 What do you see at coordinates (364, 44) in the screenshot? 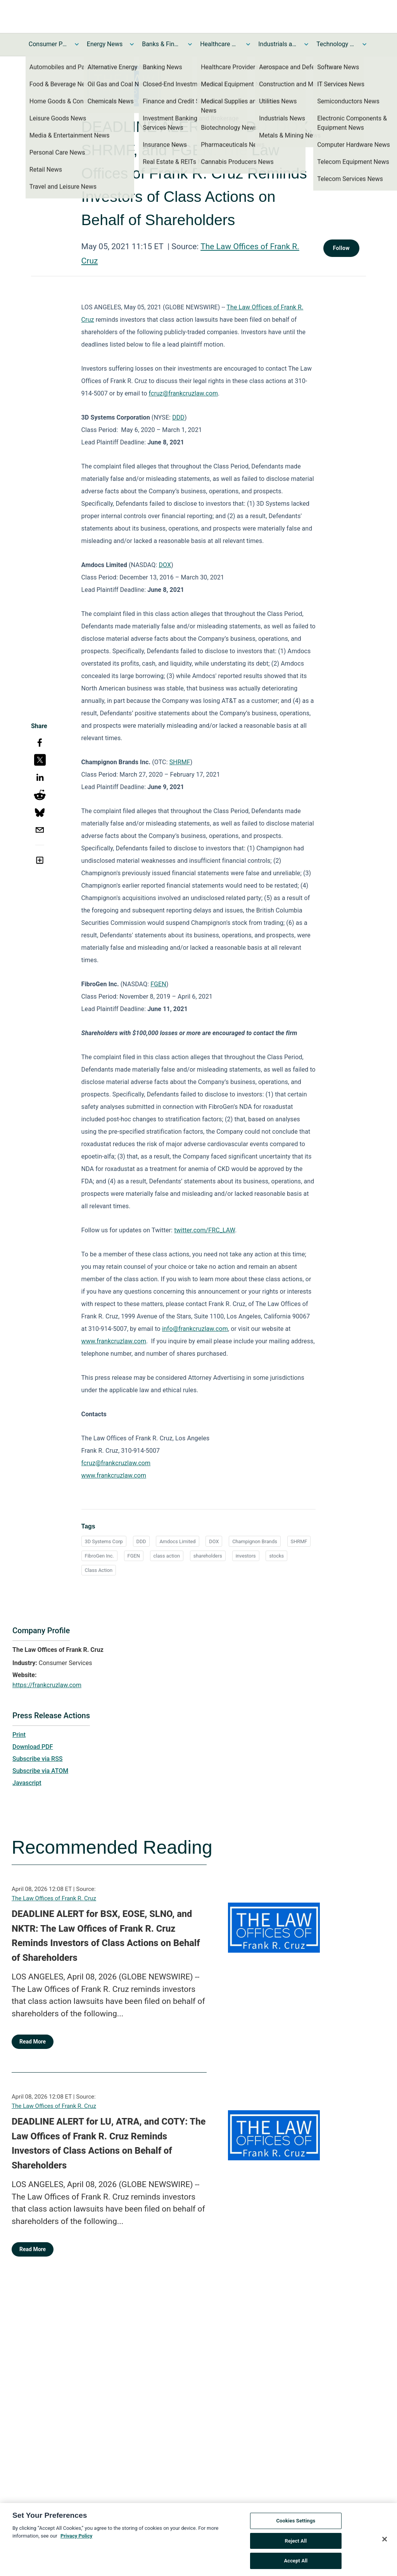
I see `[Toggle Technology and Telecom News submenu]` at bounding box center [364, 44].